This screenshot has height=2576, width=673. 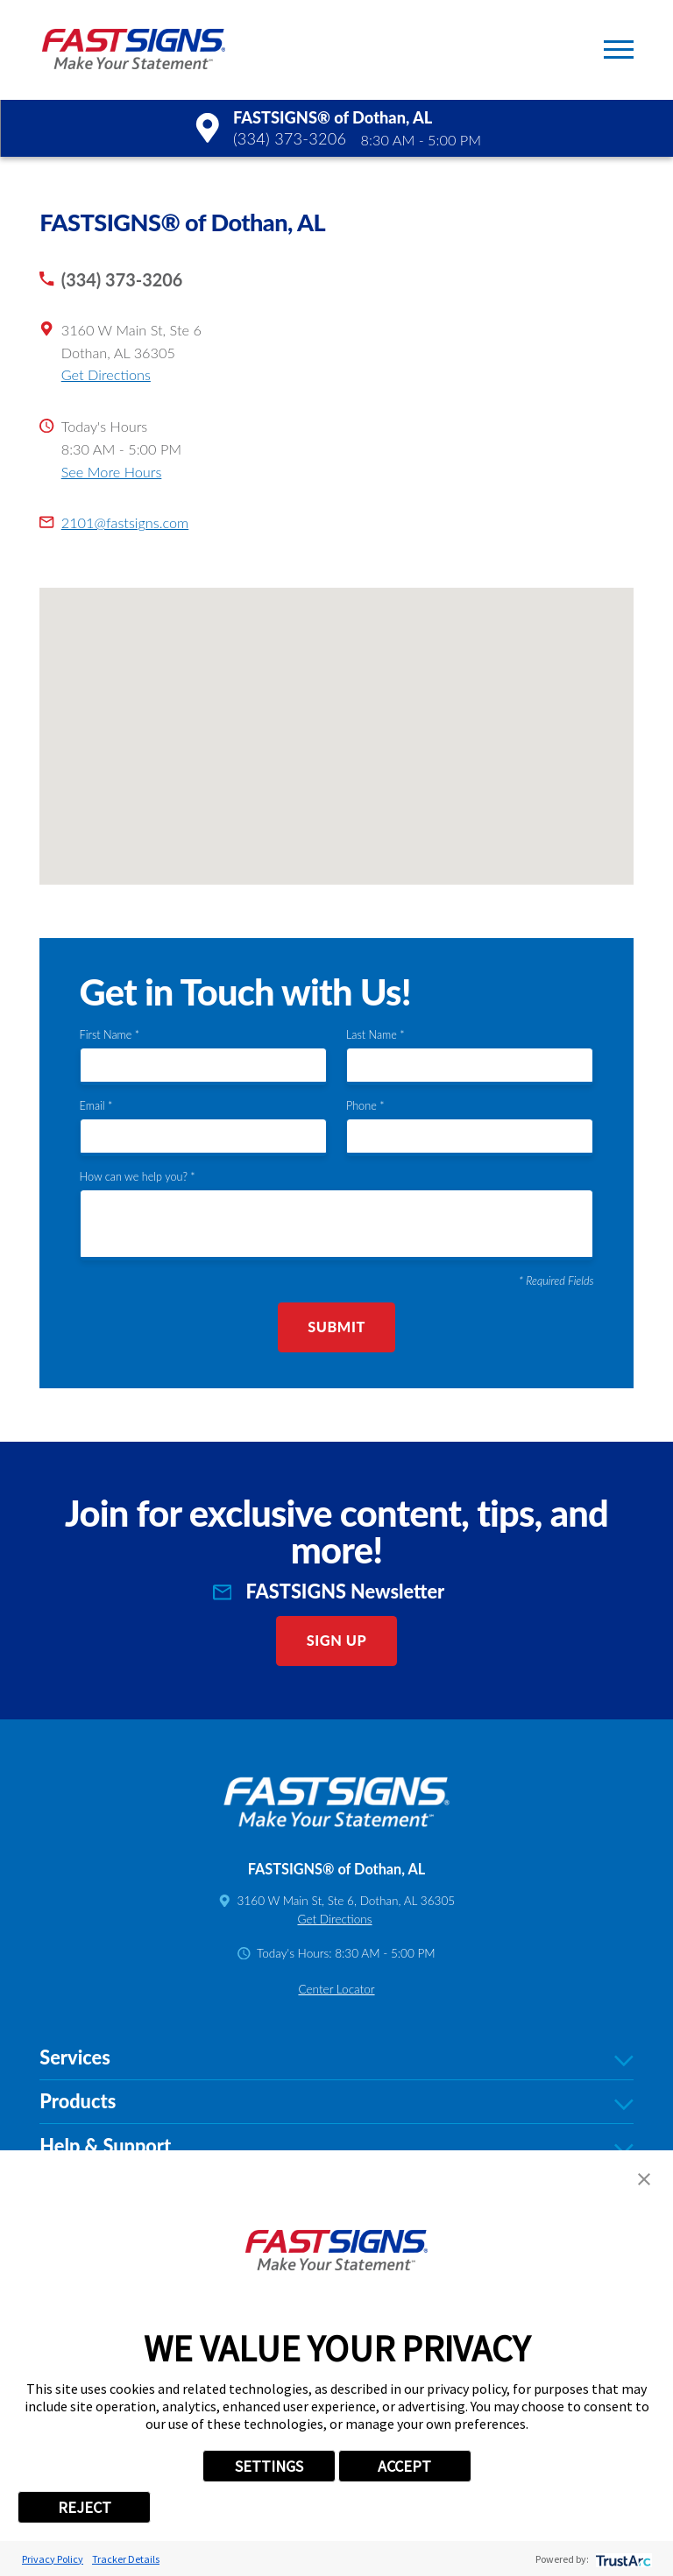 What do you see at coordinates (137, 1176) in the screenshot?
I see `How can we help you? *` at bounding box center [137, 1176].